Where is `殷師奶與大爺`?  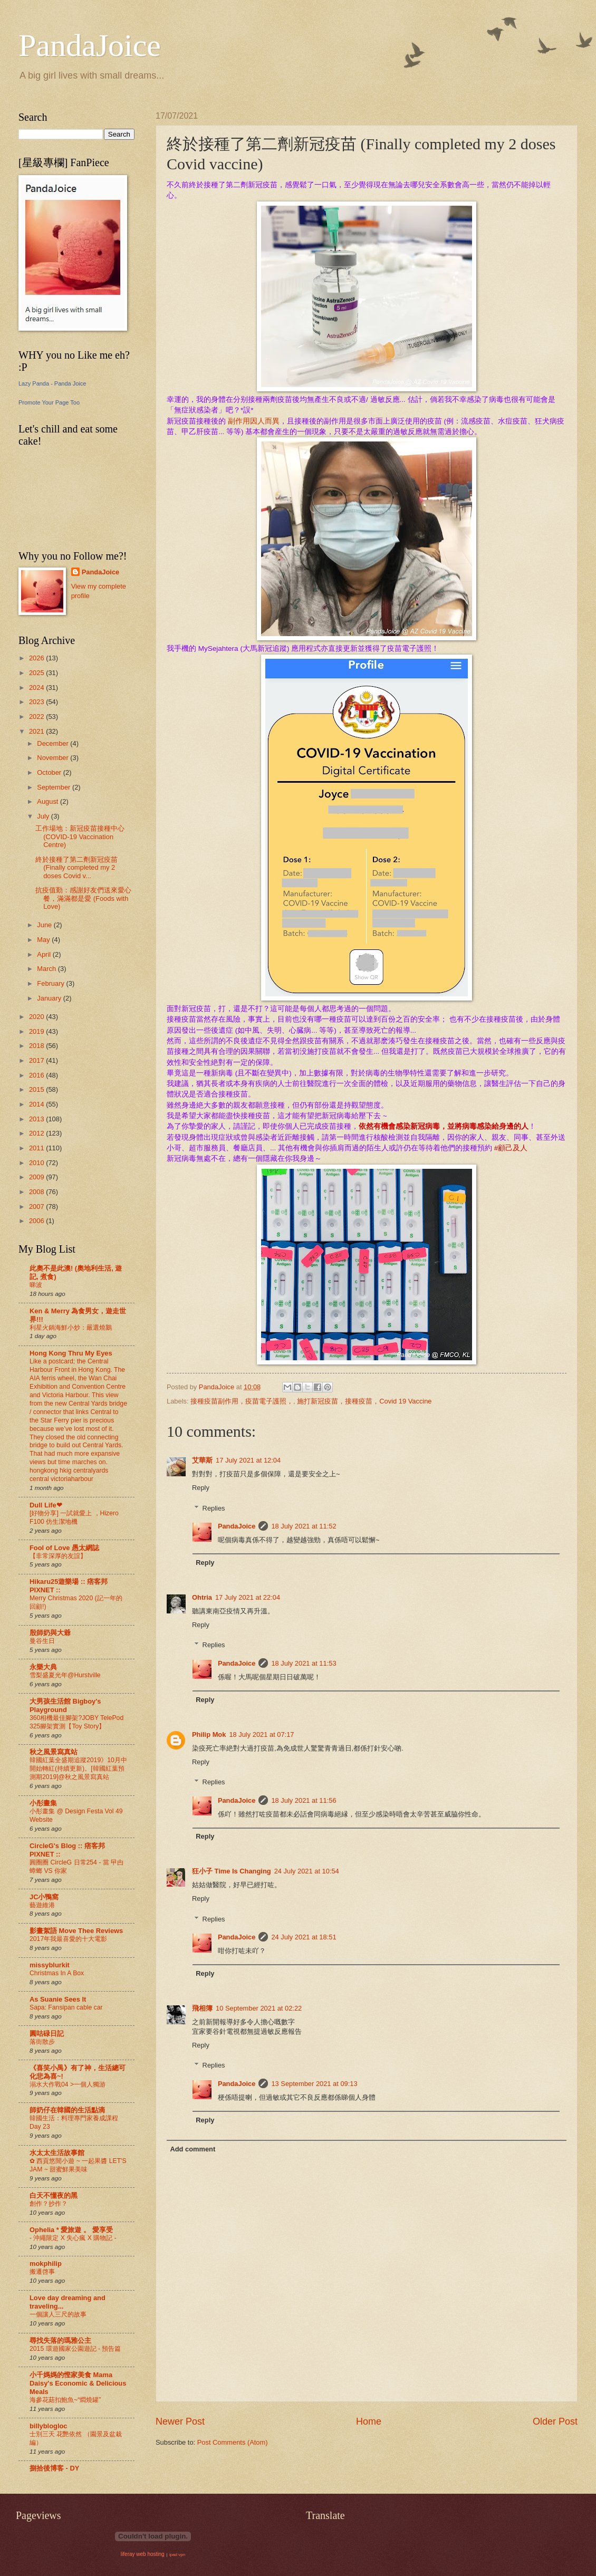
殷師奶與大爺 is located at coordinates (50, 1633).